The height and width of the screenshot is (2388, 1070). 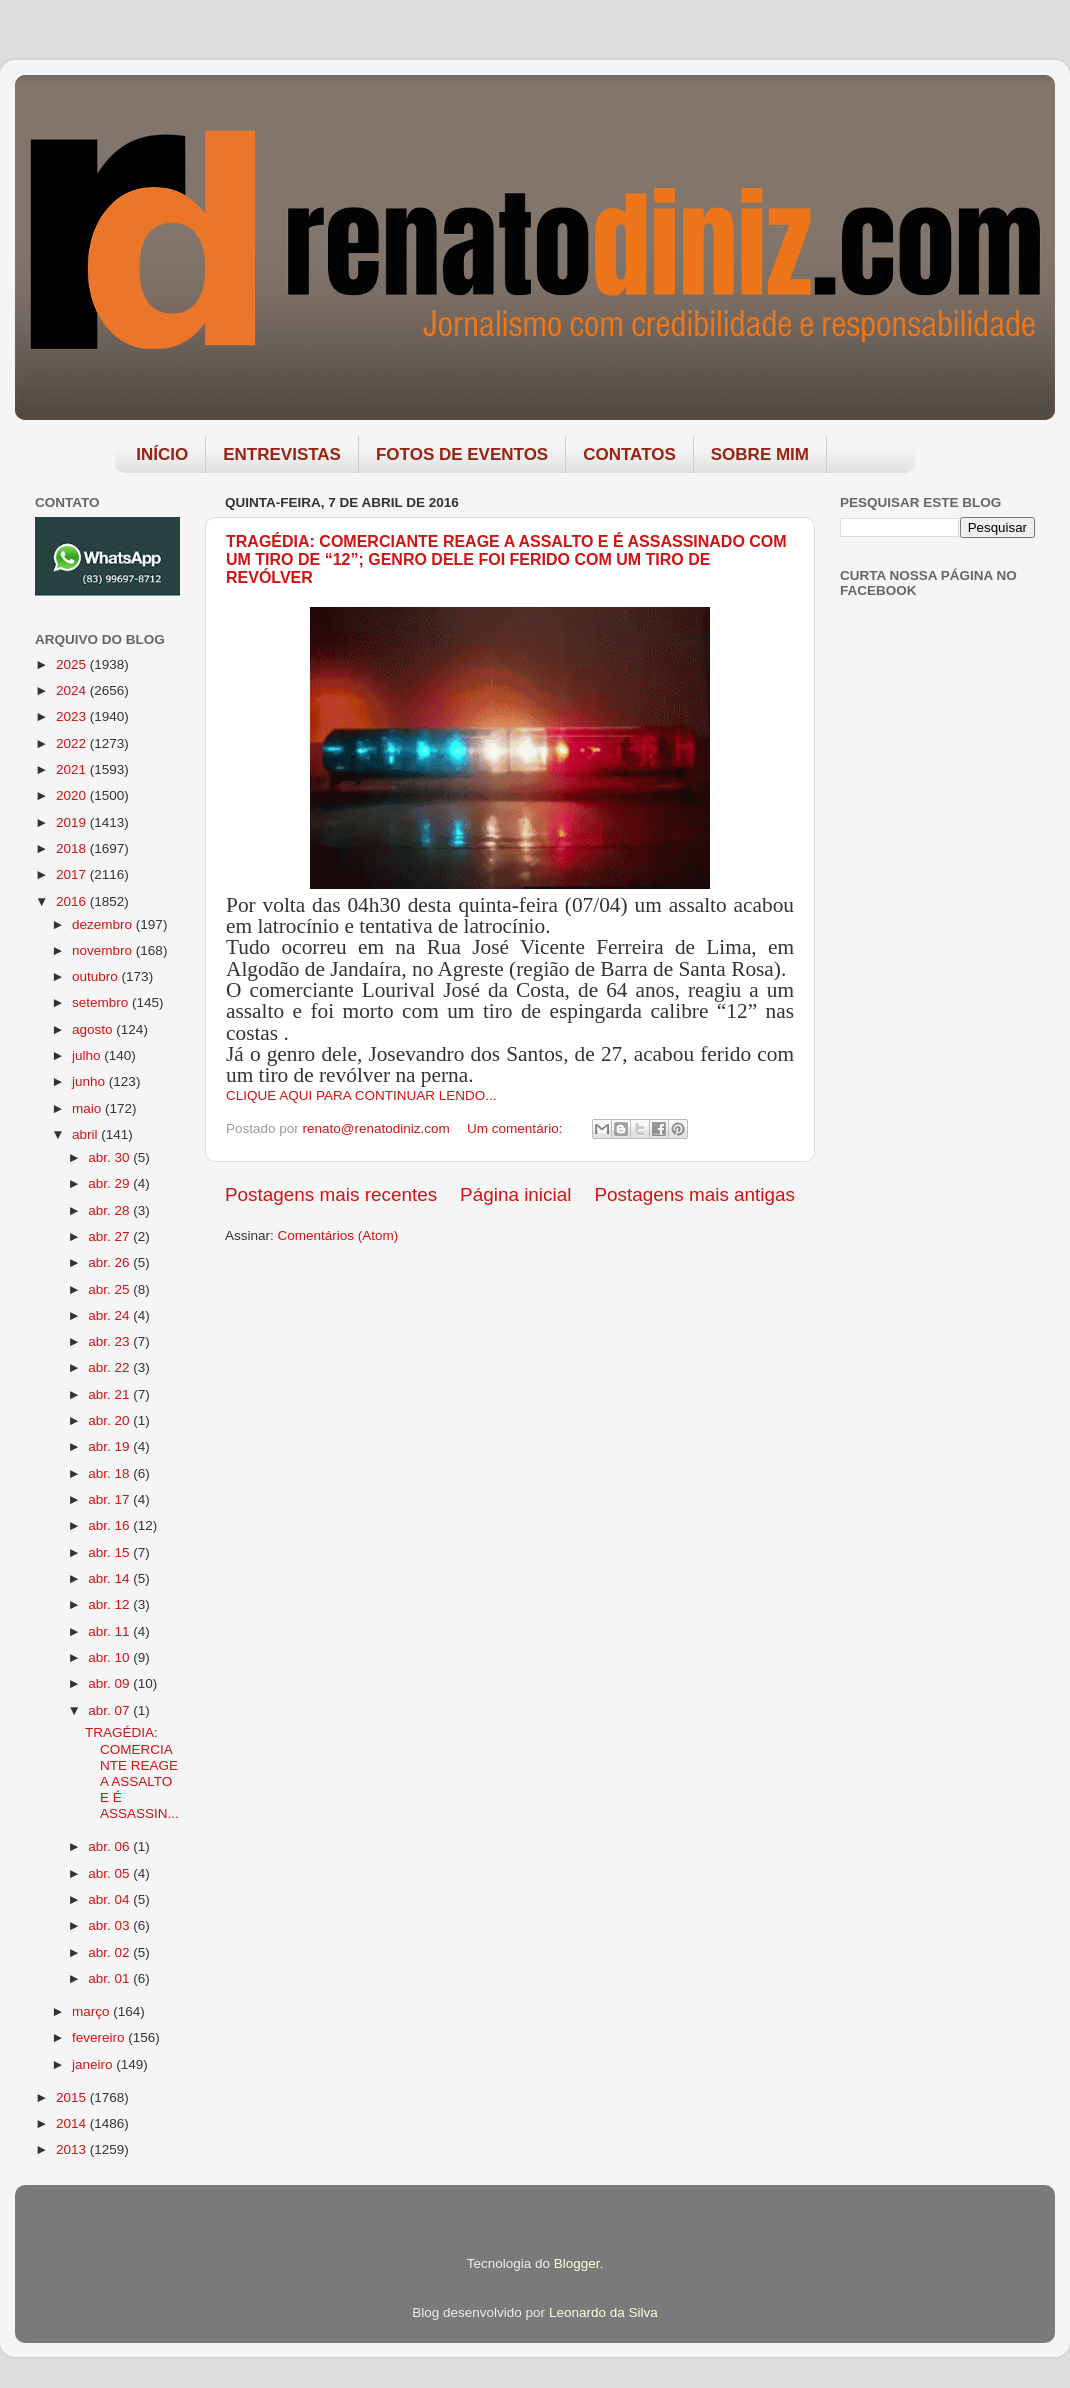 I want to click on 2020, so click(x=73, y=795).